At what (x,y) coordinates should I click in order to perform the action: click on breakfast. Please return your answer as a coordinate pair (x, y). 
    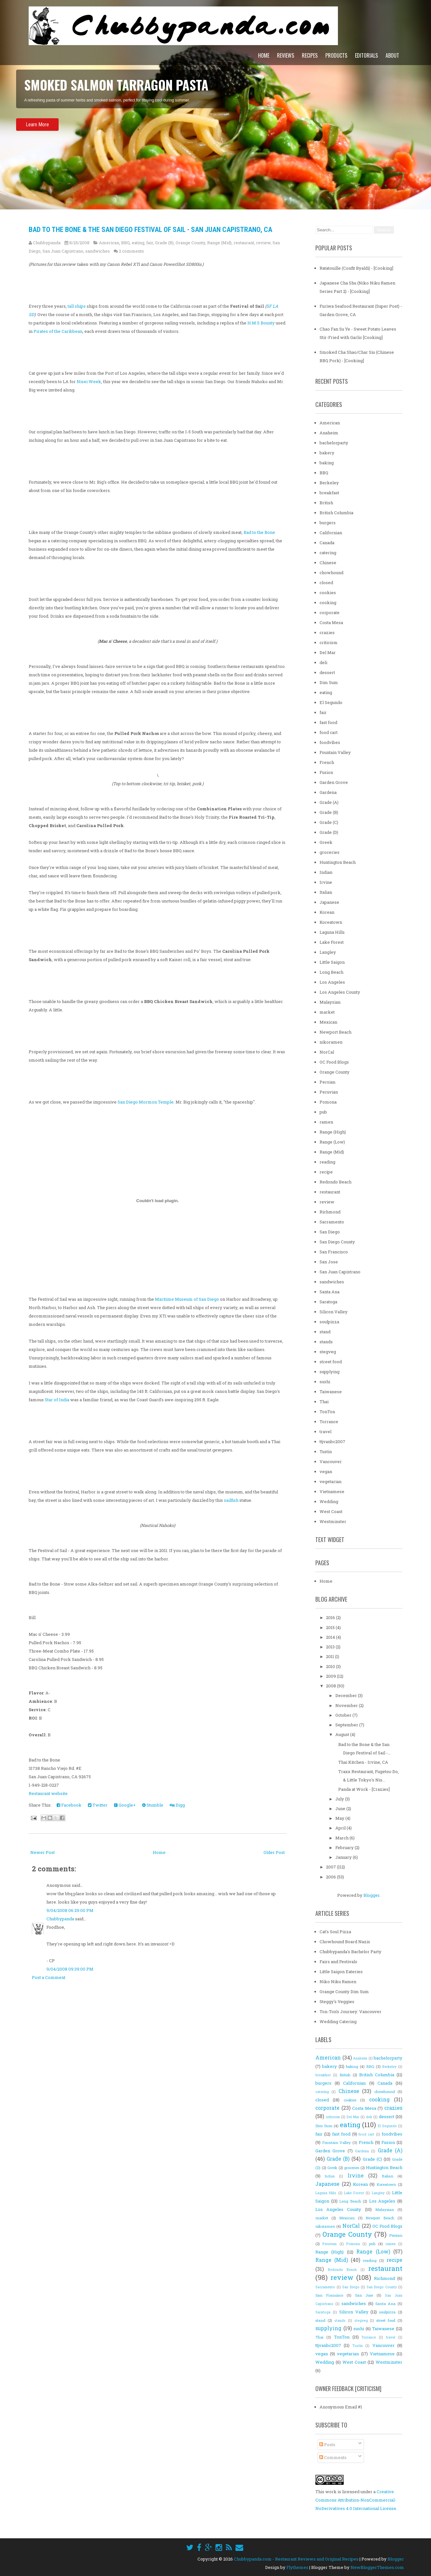
    Looking at the image, I should click on (329, 493).